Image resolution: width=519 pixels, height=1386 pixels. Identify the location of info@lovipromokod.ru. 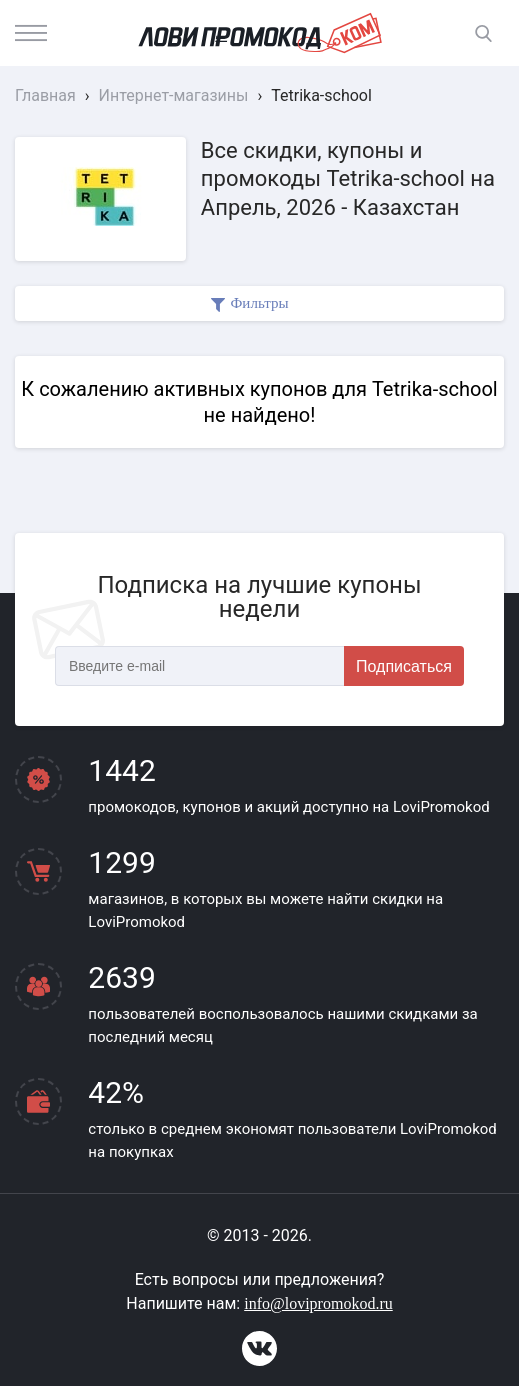
(318, 1303).